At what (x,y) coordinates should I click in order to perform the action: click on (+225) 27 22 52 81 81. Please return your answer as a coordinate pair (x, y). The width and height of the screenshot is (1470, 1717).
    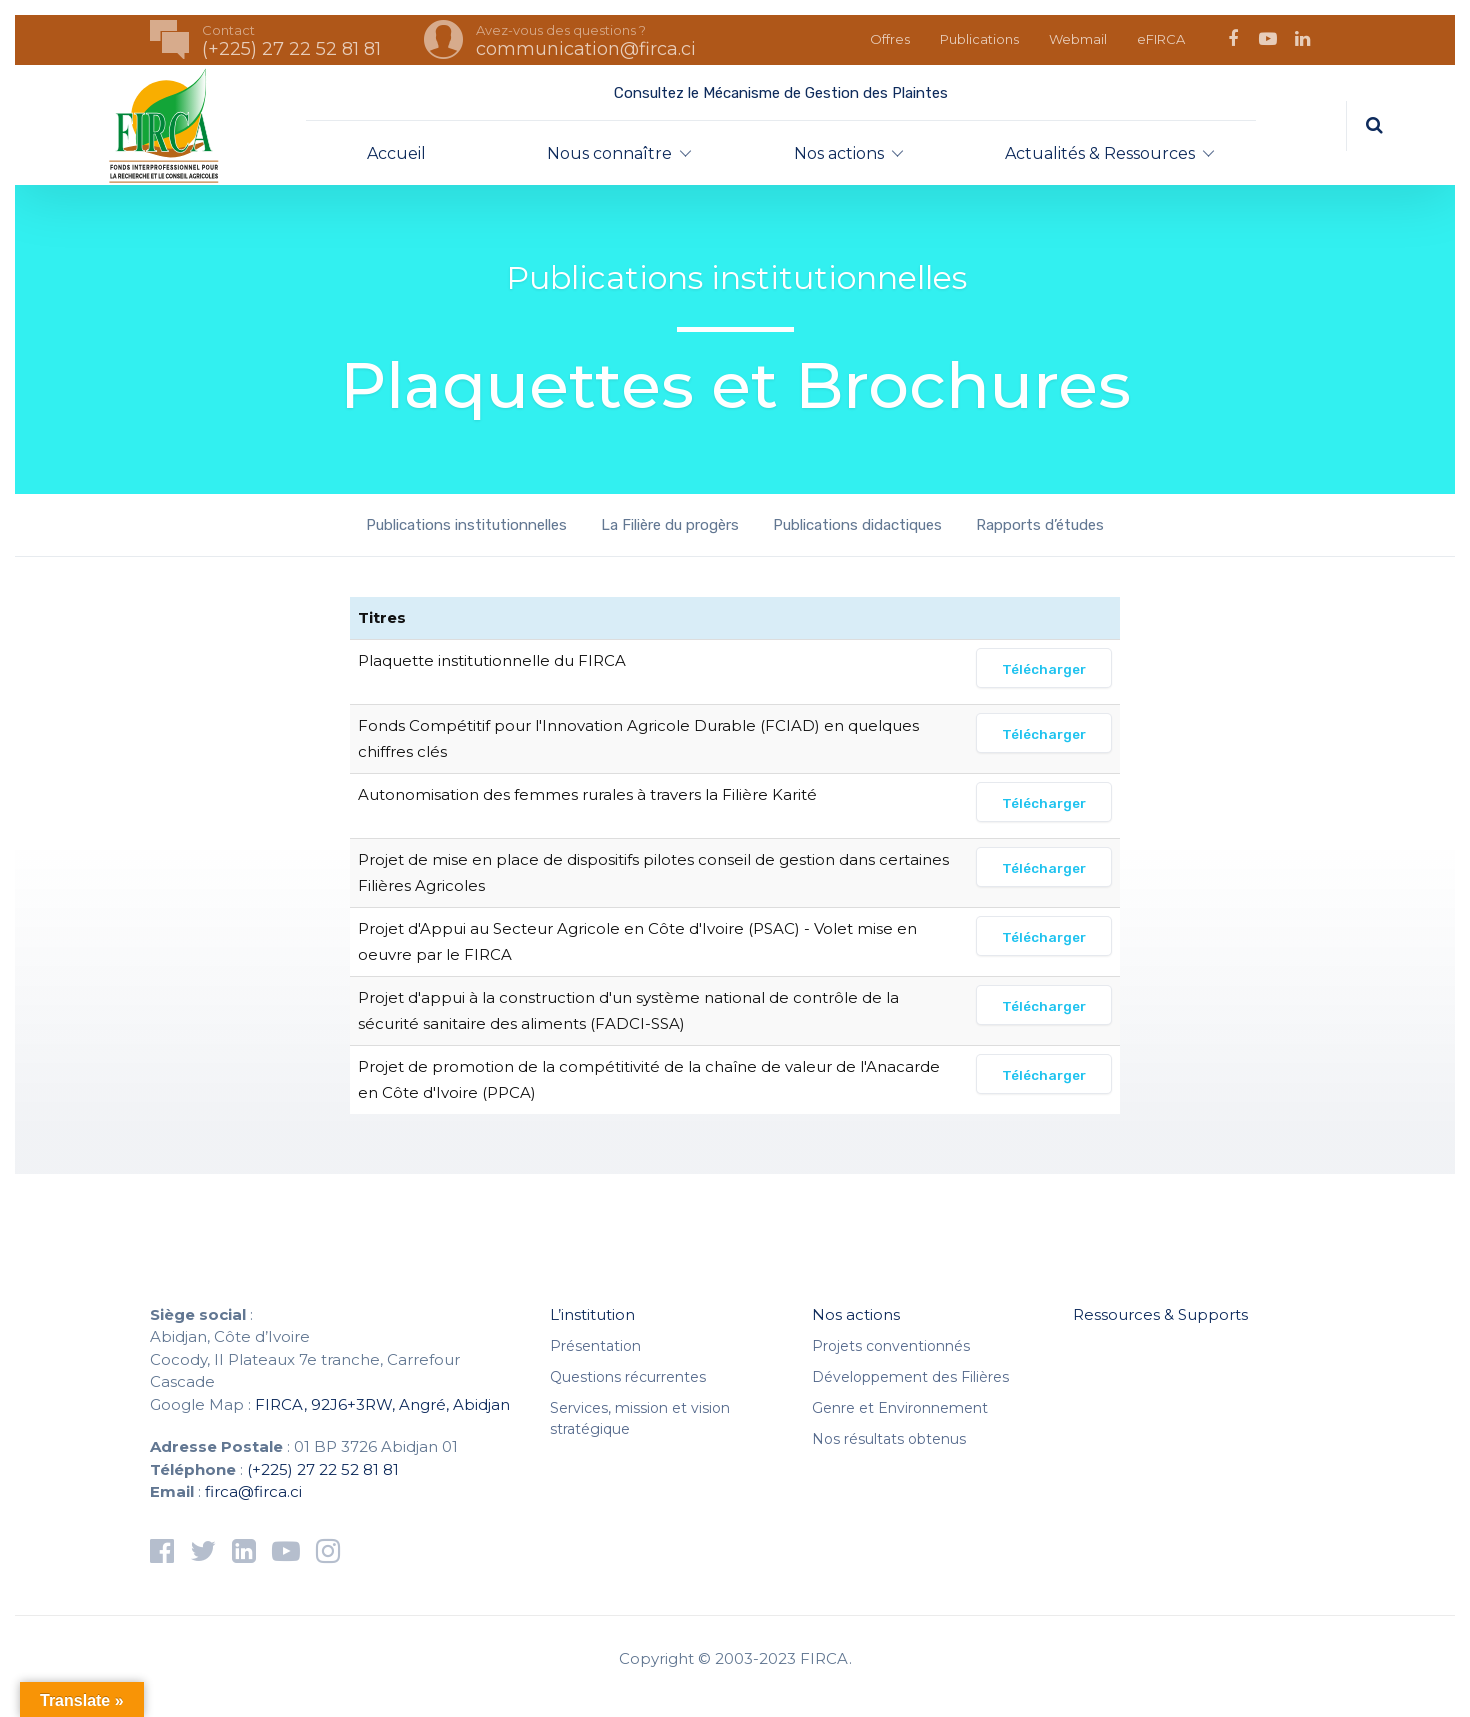
    Looking at the image, I should click on (323, 1469).